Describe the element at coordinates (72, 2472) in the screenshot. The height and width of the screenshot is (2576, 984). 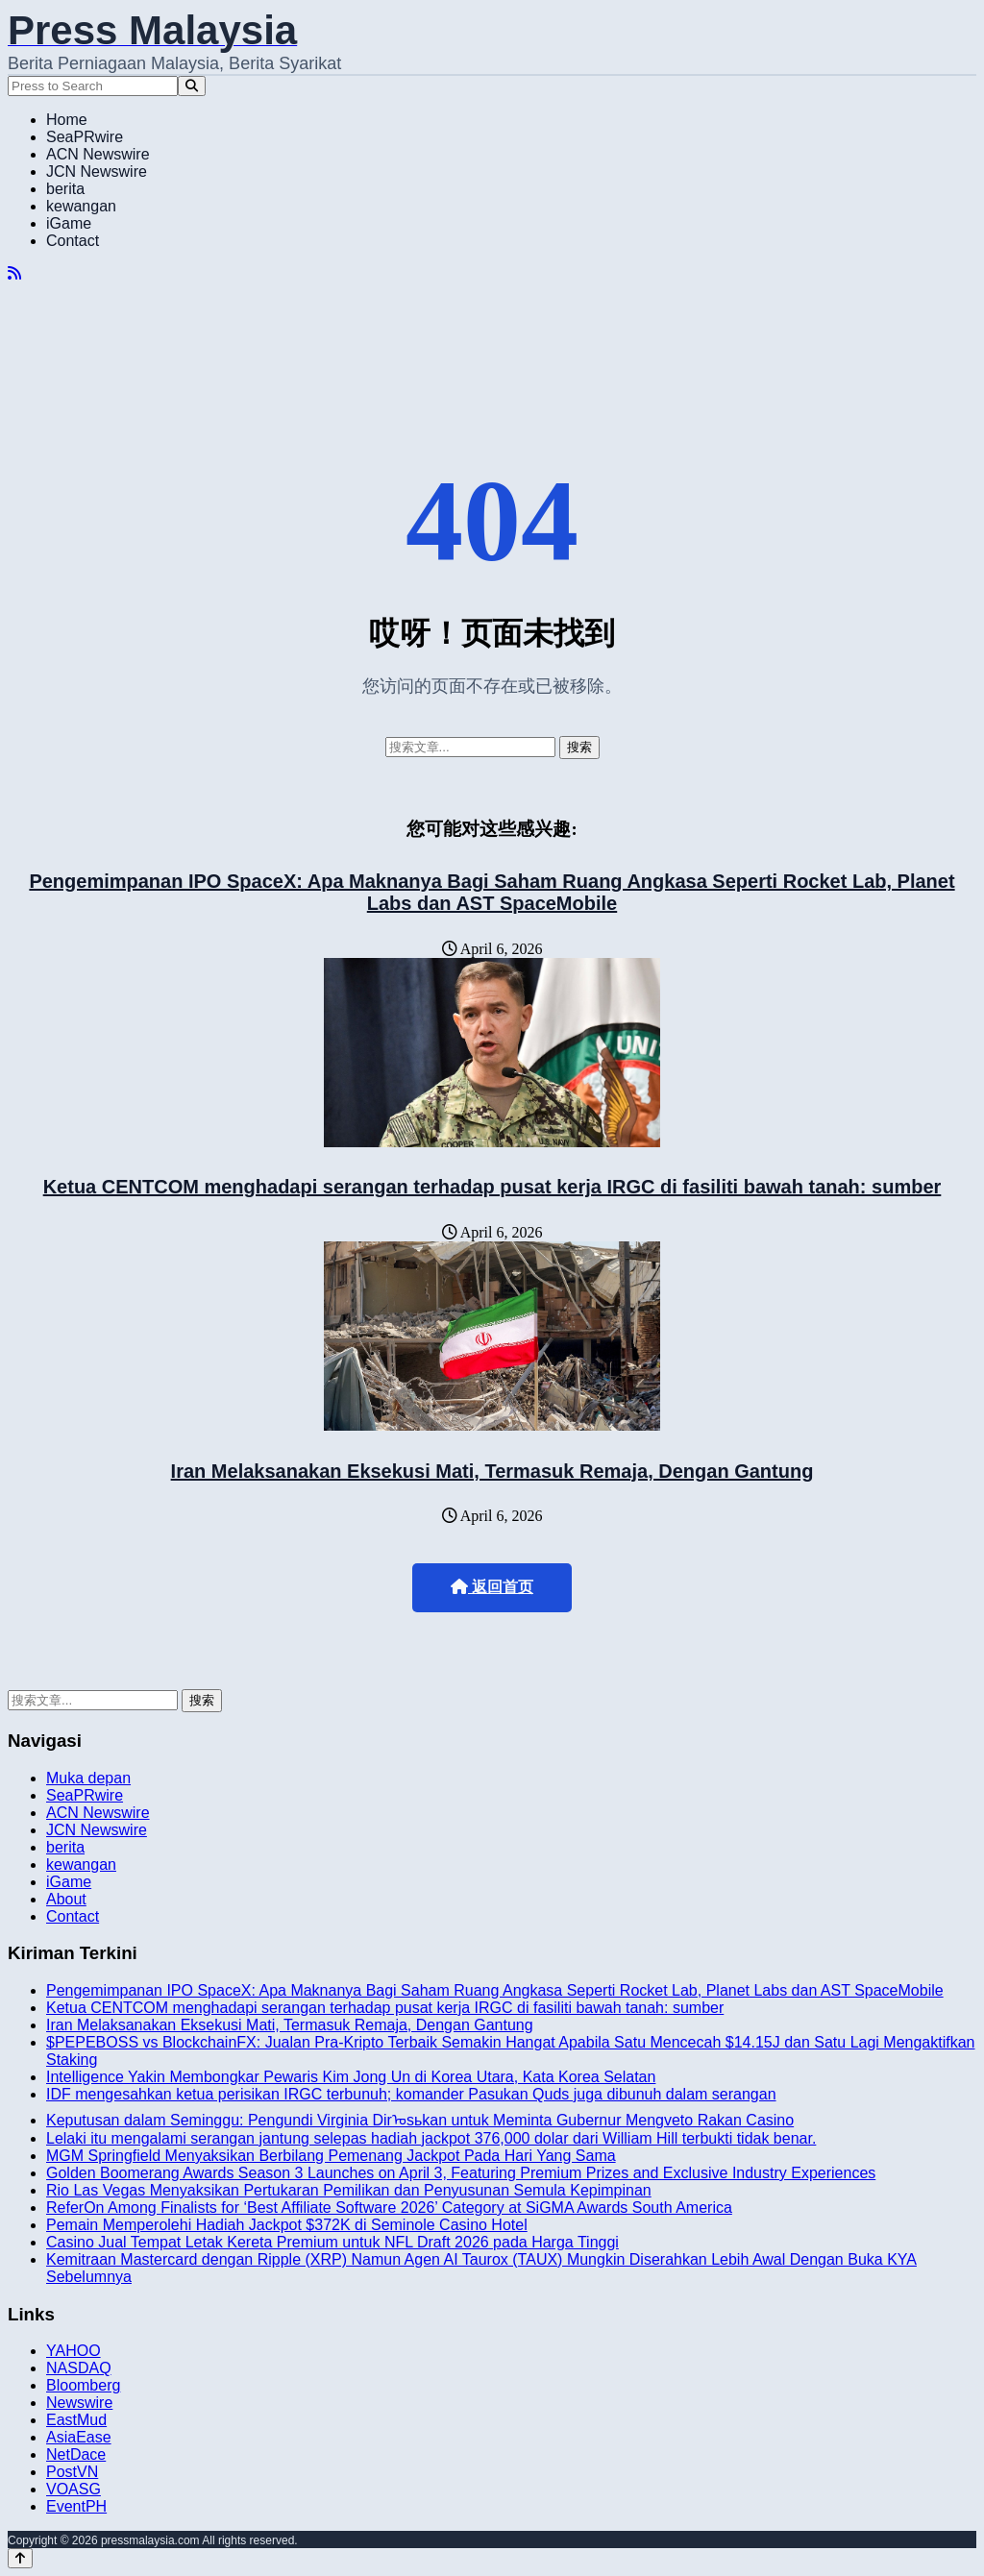
I see `PostVN` at that location.